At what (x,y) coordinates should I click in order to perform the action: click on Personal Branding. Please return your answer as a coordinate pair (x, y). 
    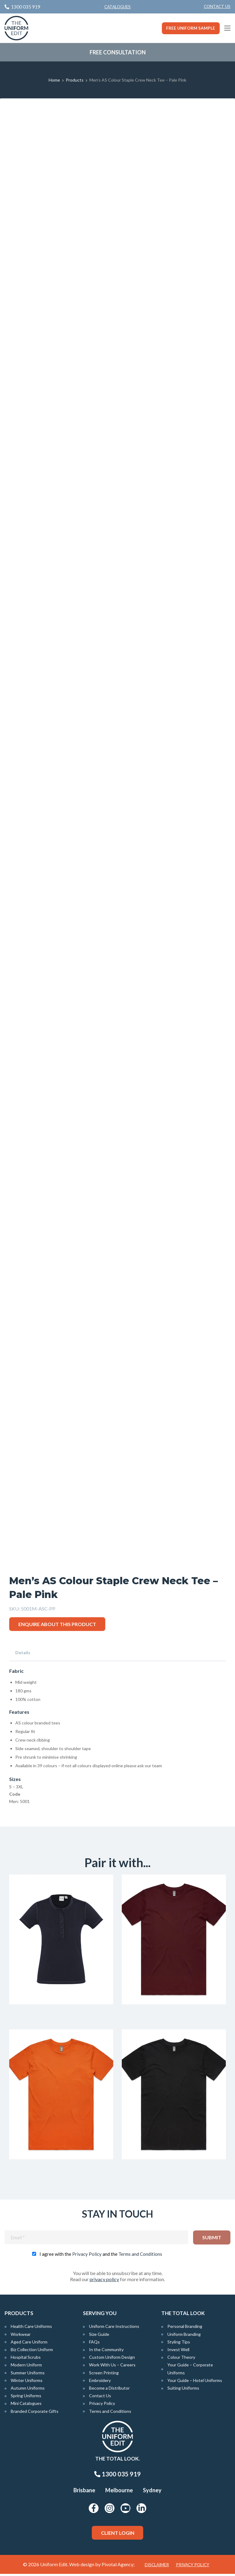
    Looking at the image, I should click on (184, 2328).